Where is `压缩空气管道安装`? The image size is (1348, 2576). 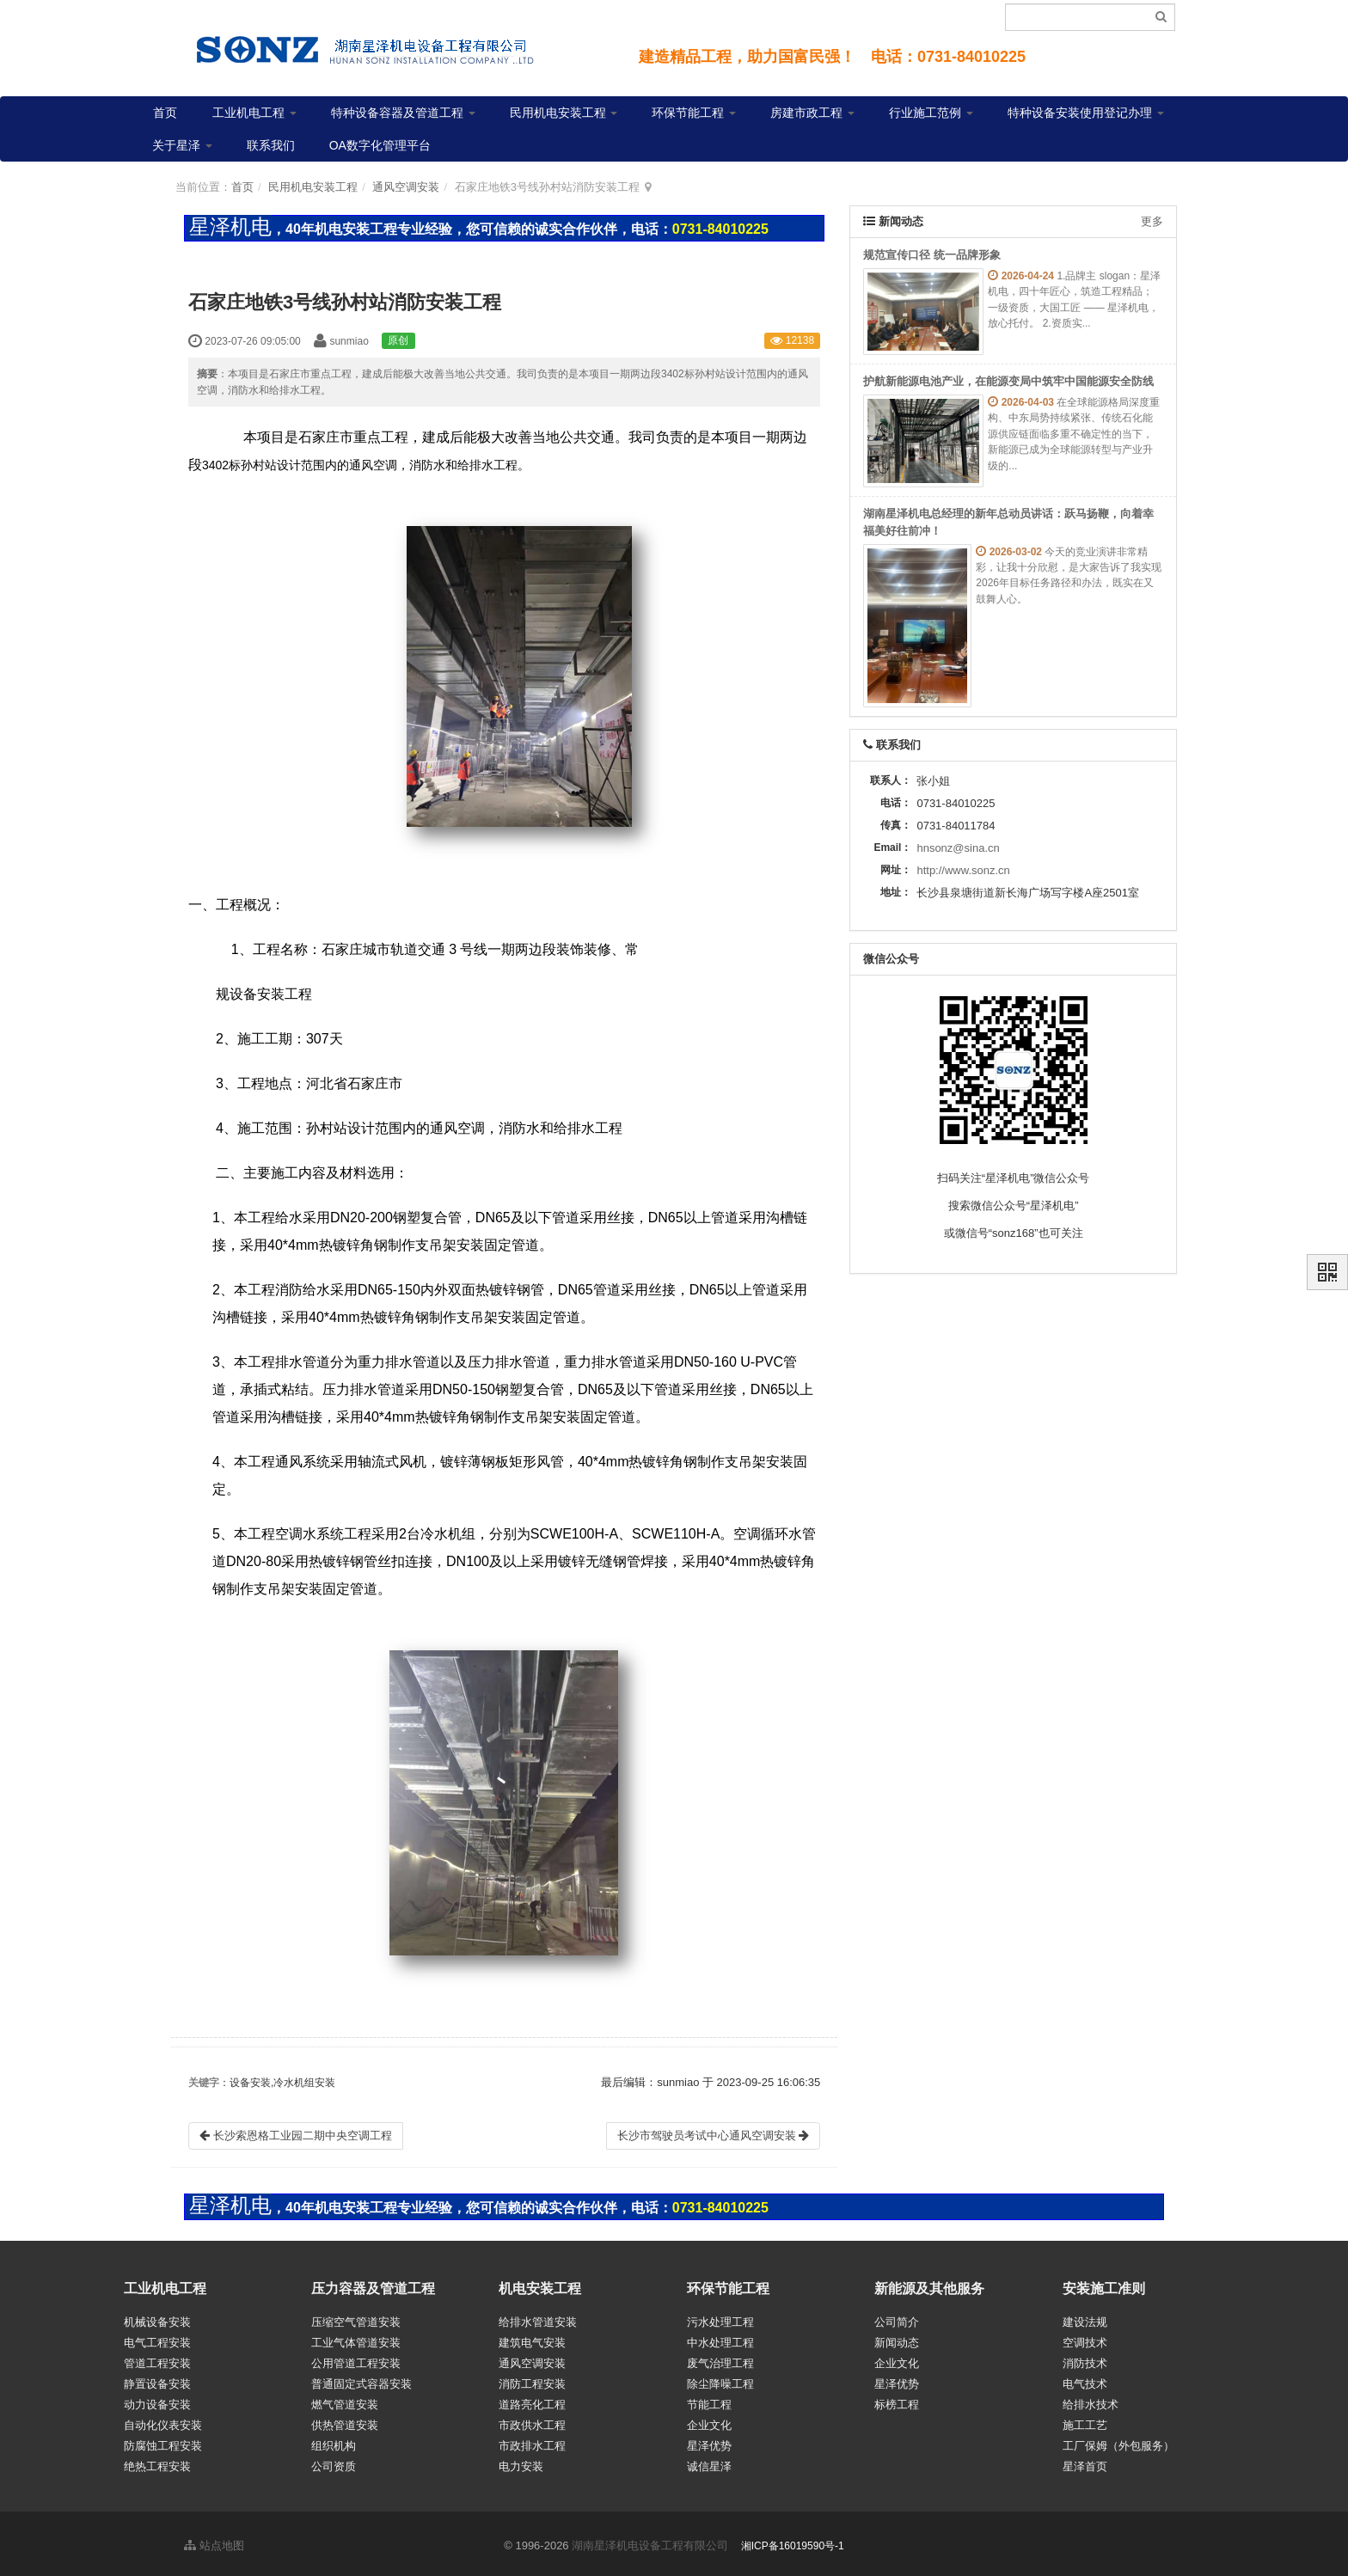 压缩空气管道安装 is located at coordinates (356, 2317).